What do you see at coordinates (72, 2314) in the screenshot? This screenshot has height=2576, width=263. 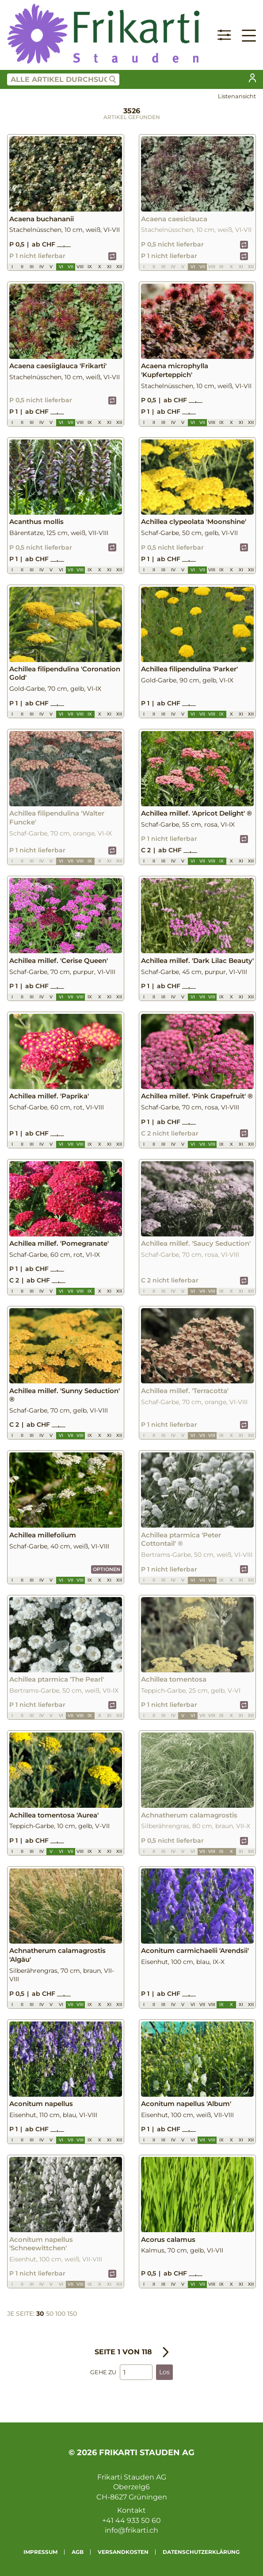 I see `150` at bounding box center [72, 2314].